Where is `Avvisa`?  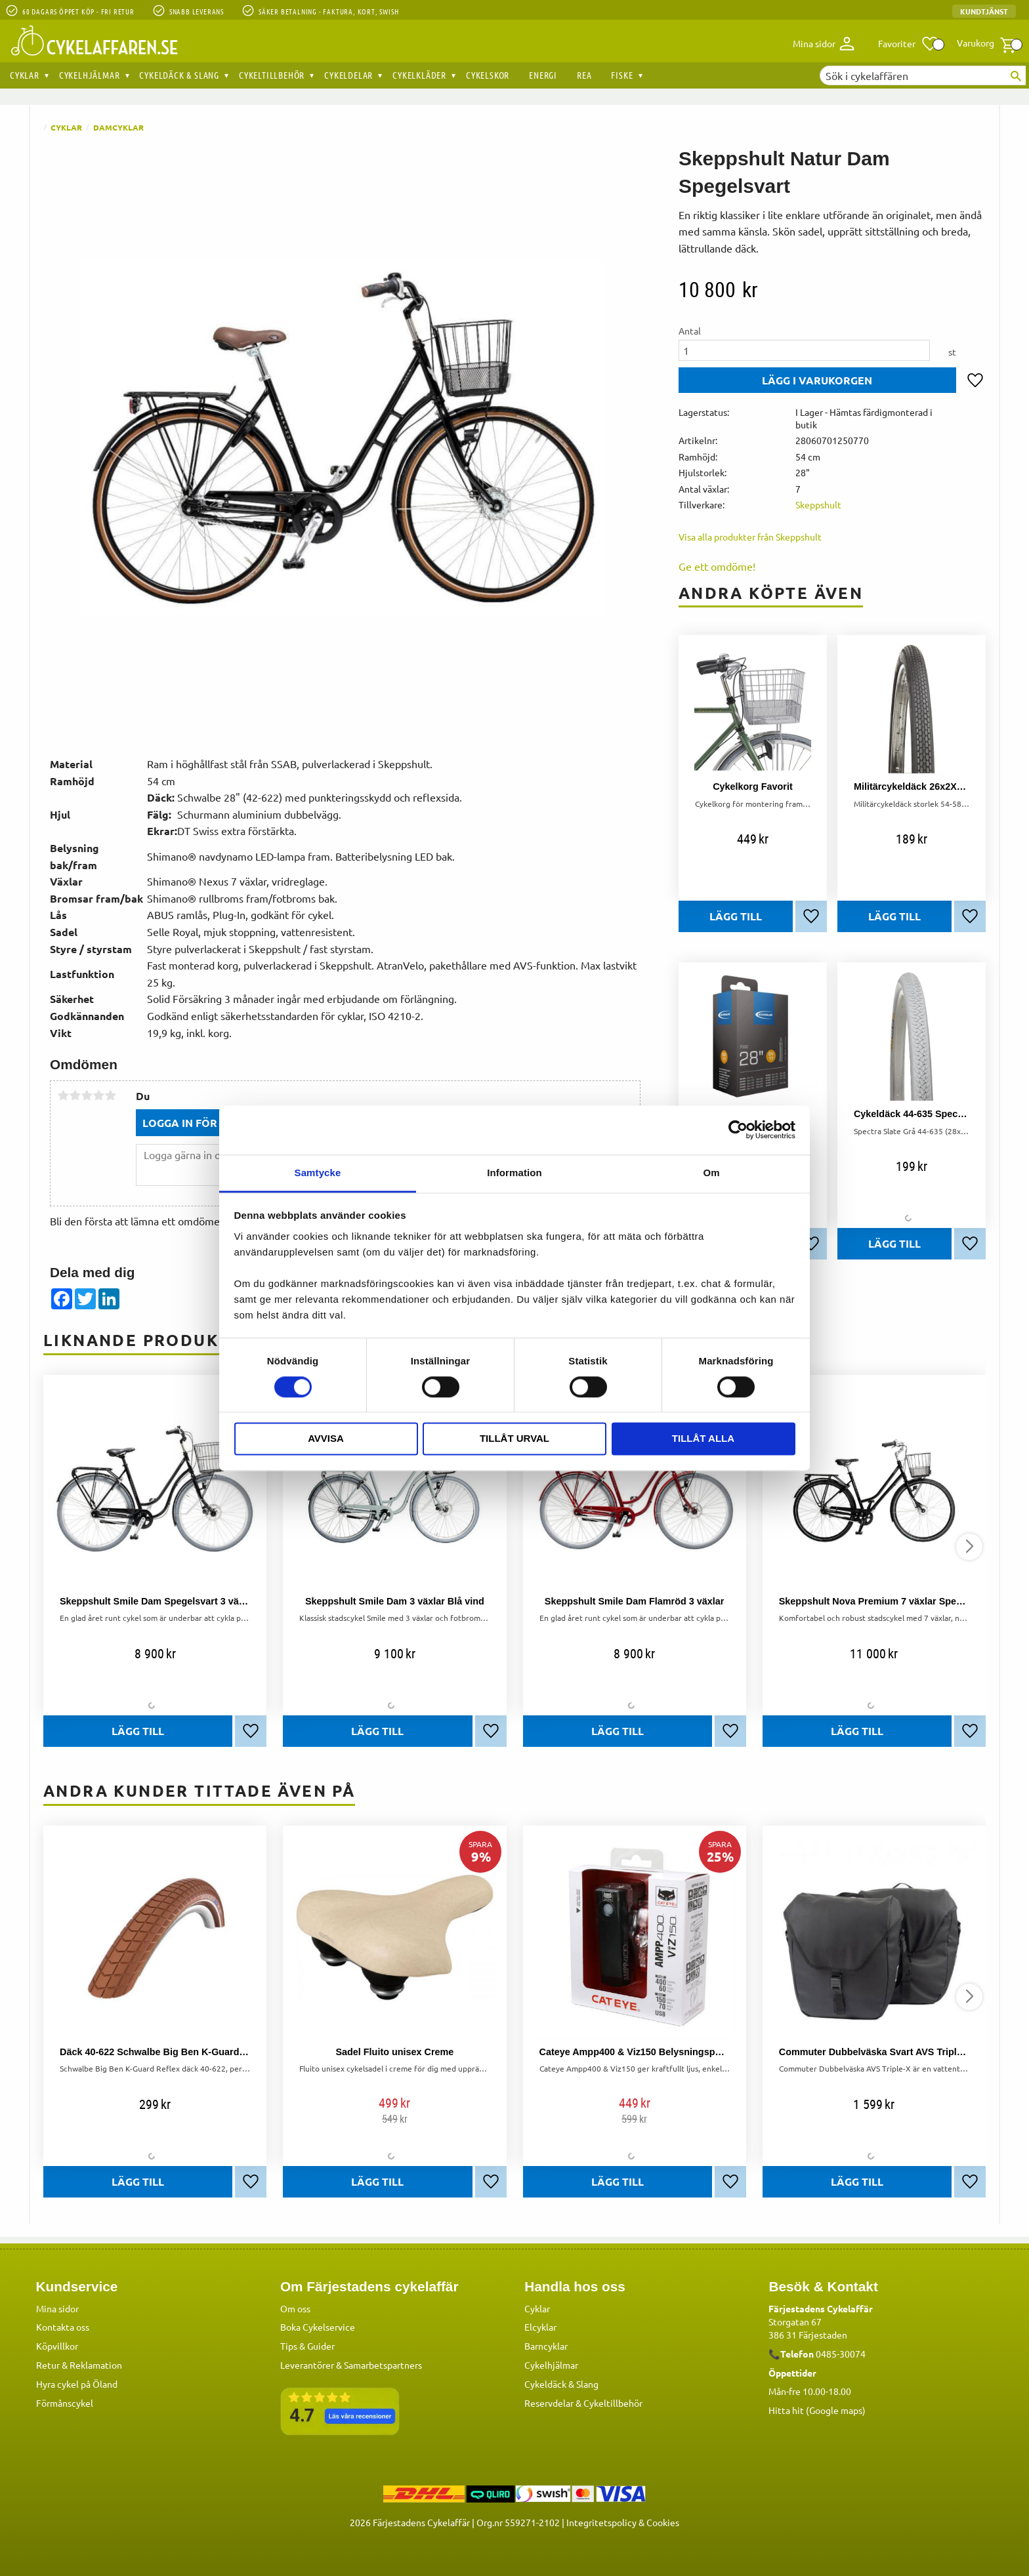 Avvisa is located at coordinates (326, 1438).